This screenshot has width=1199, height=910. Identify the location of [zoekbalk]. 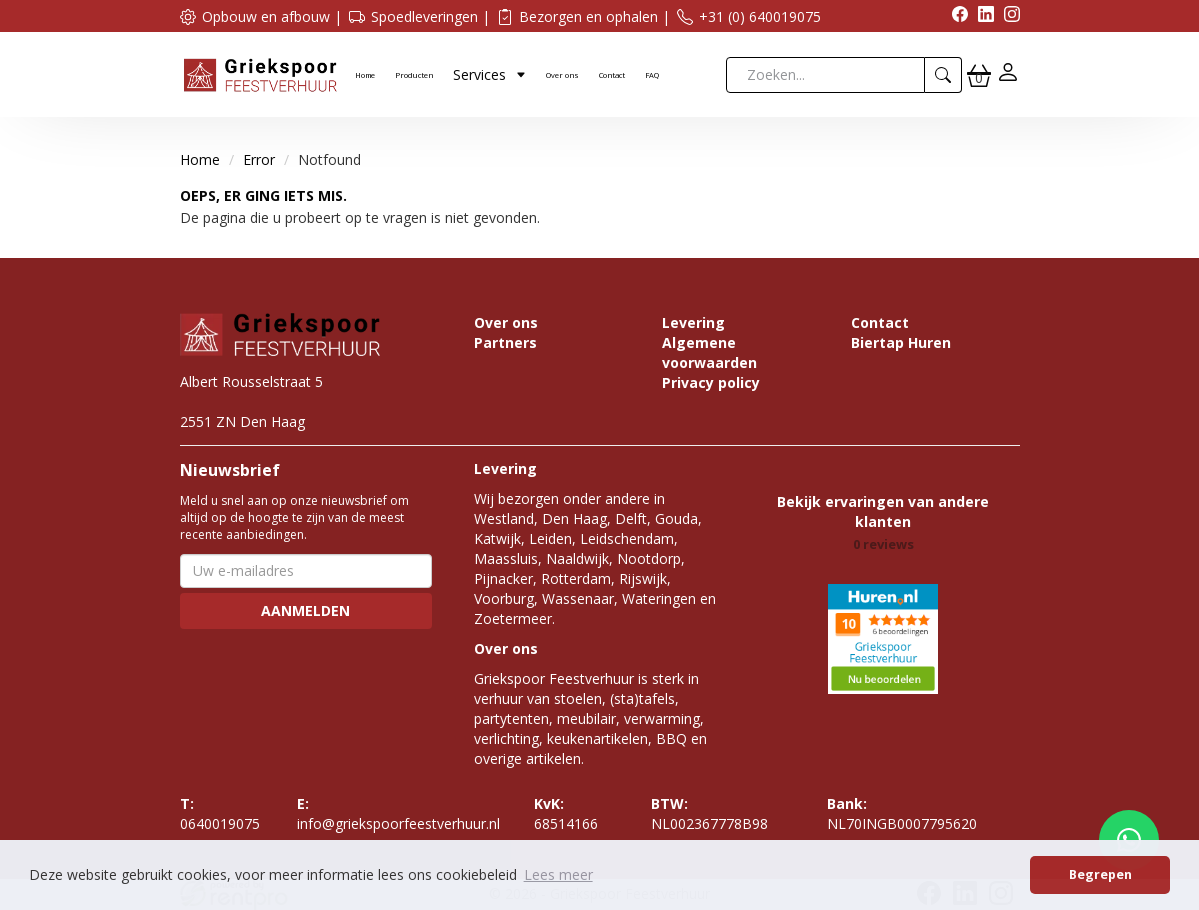
(825, 75).